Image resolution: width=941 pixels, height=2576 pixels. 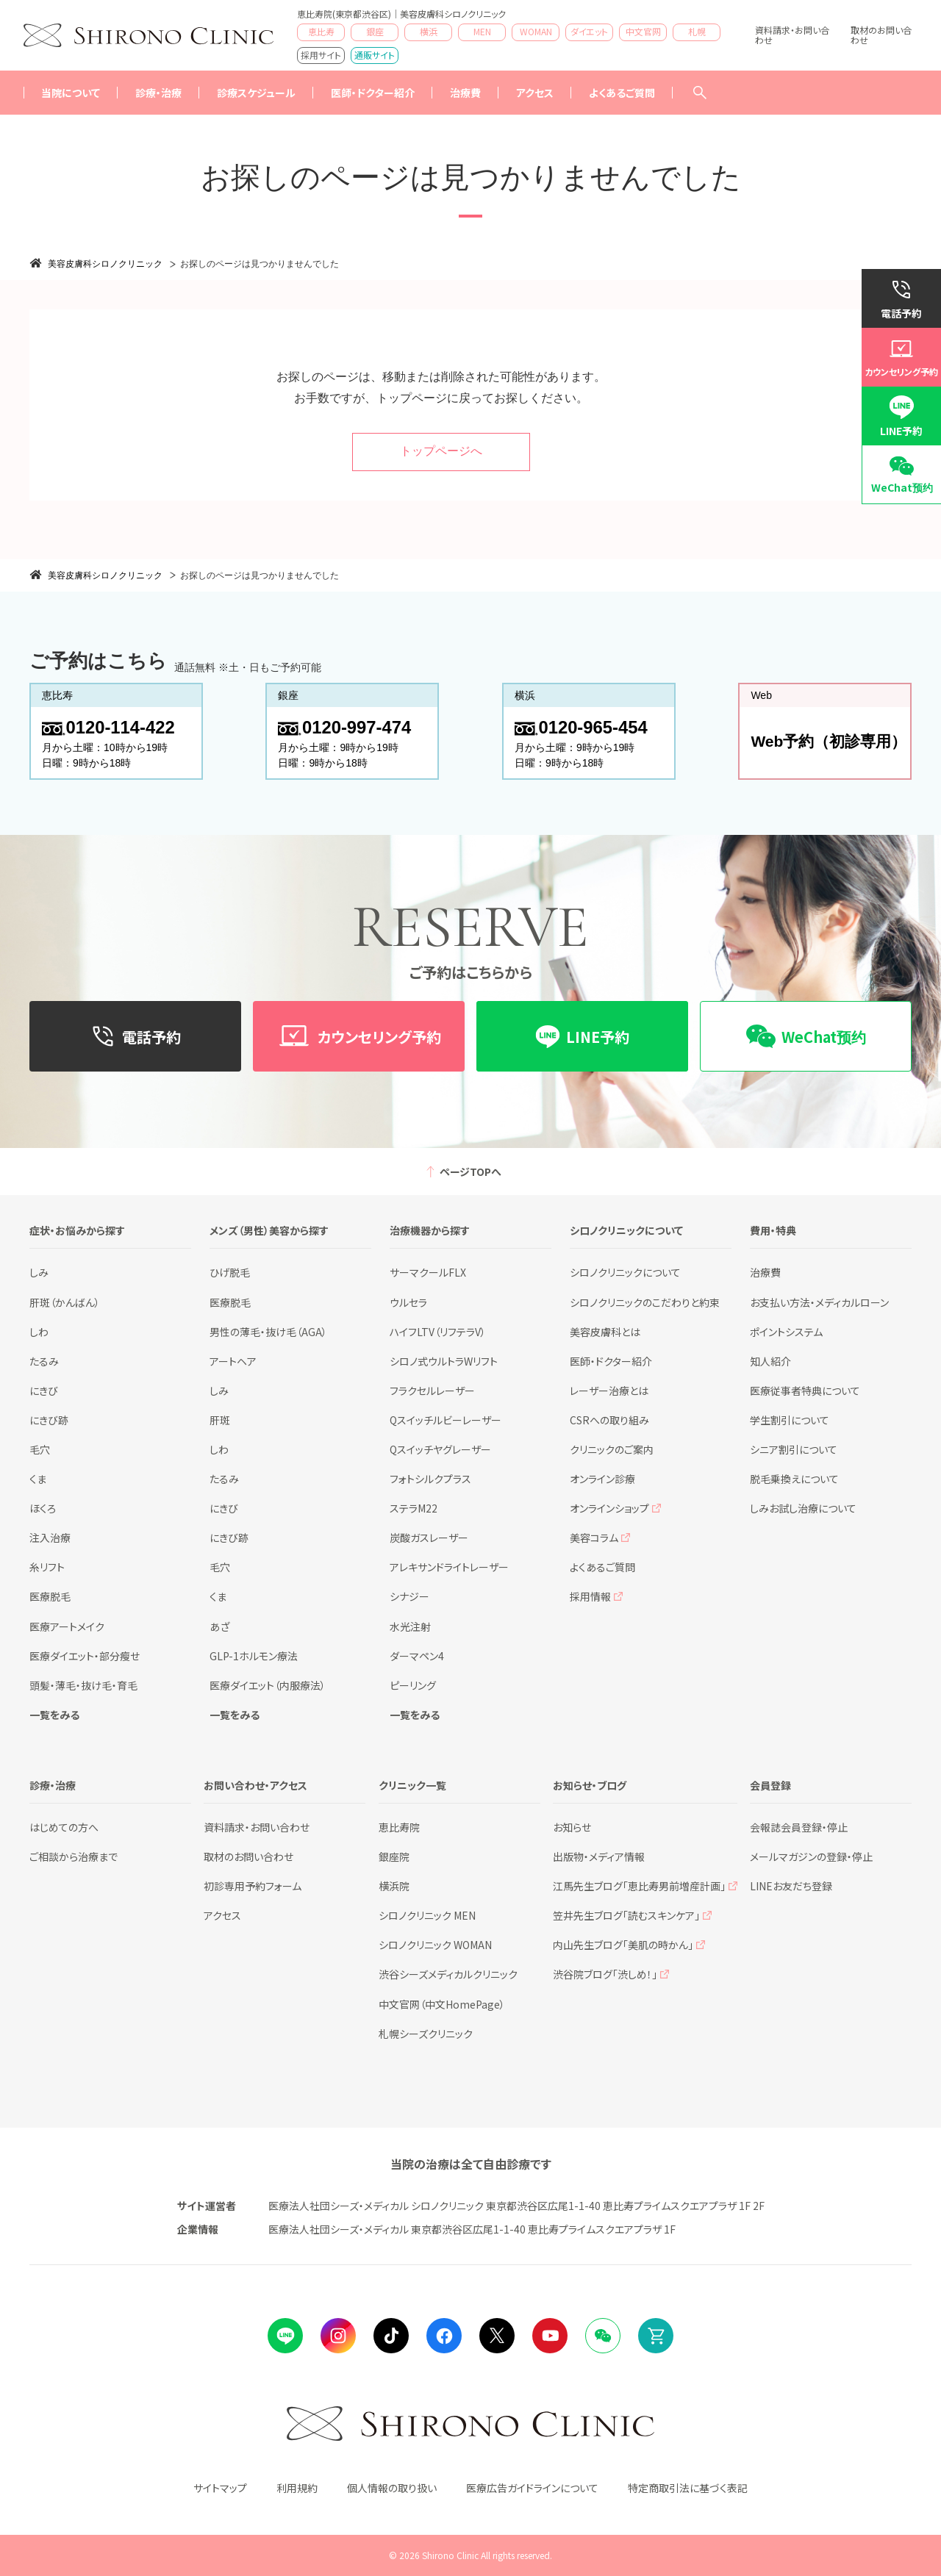 I want to click on 通販サイト, so click(x=374, y=55).